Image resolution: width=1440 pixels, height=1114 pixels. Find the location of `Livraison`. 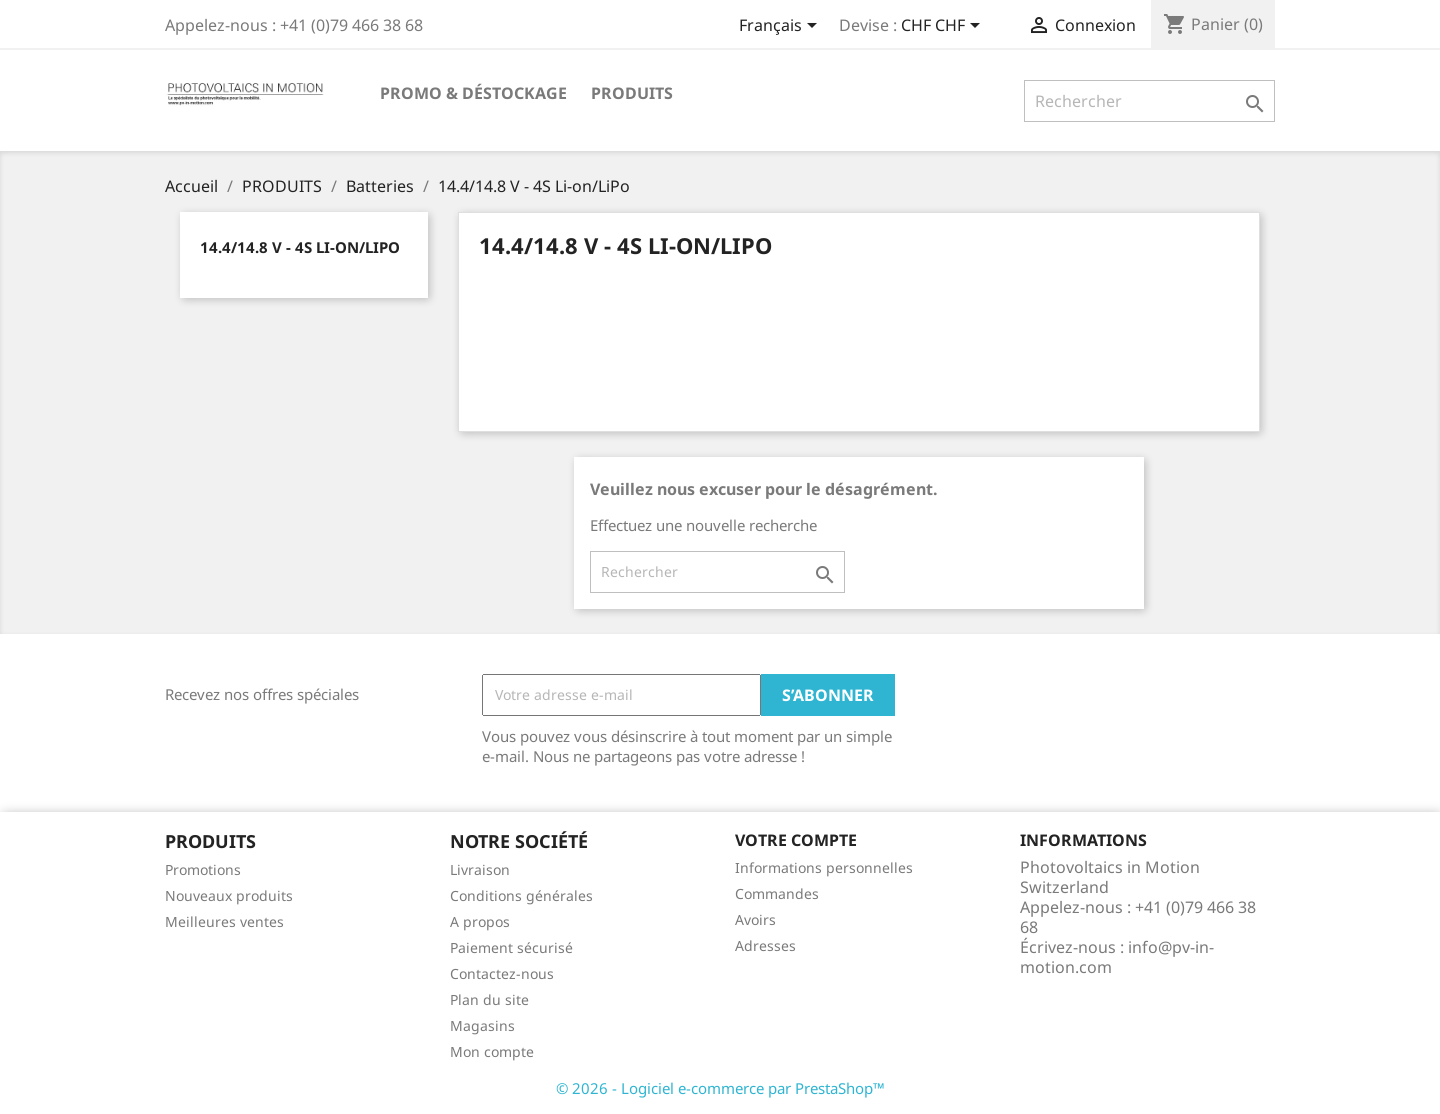

Livraison is located at coordinates (480, 869).